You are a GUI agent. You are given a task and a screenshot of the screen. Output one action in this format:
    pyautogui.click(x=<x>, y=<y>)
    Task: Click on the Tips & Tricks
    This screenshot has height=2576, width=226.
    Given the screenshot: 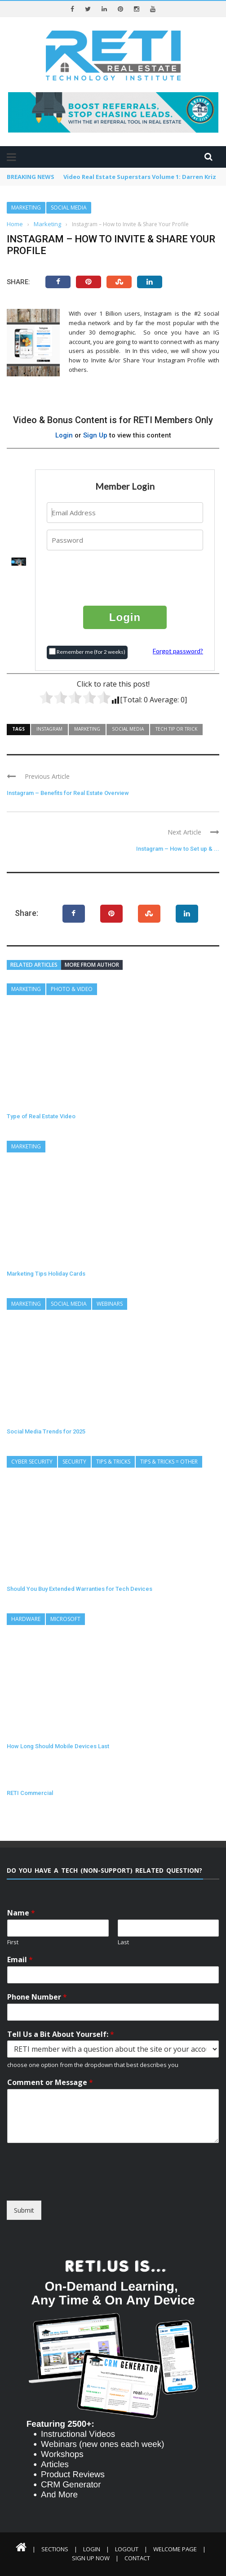 What is the action you would take?
    pyautogui.click(x=113, y=1461)
    